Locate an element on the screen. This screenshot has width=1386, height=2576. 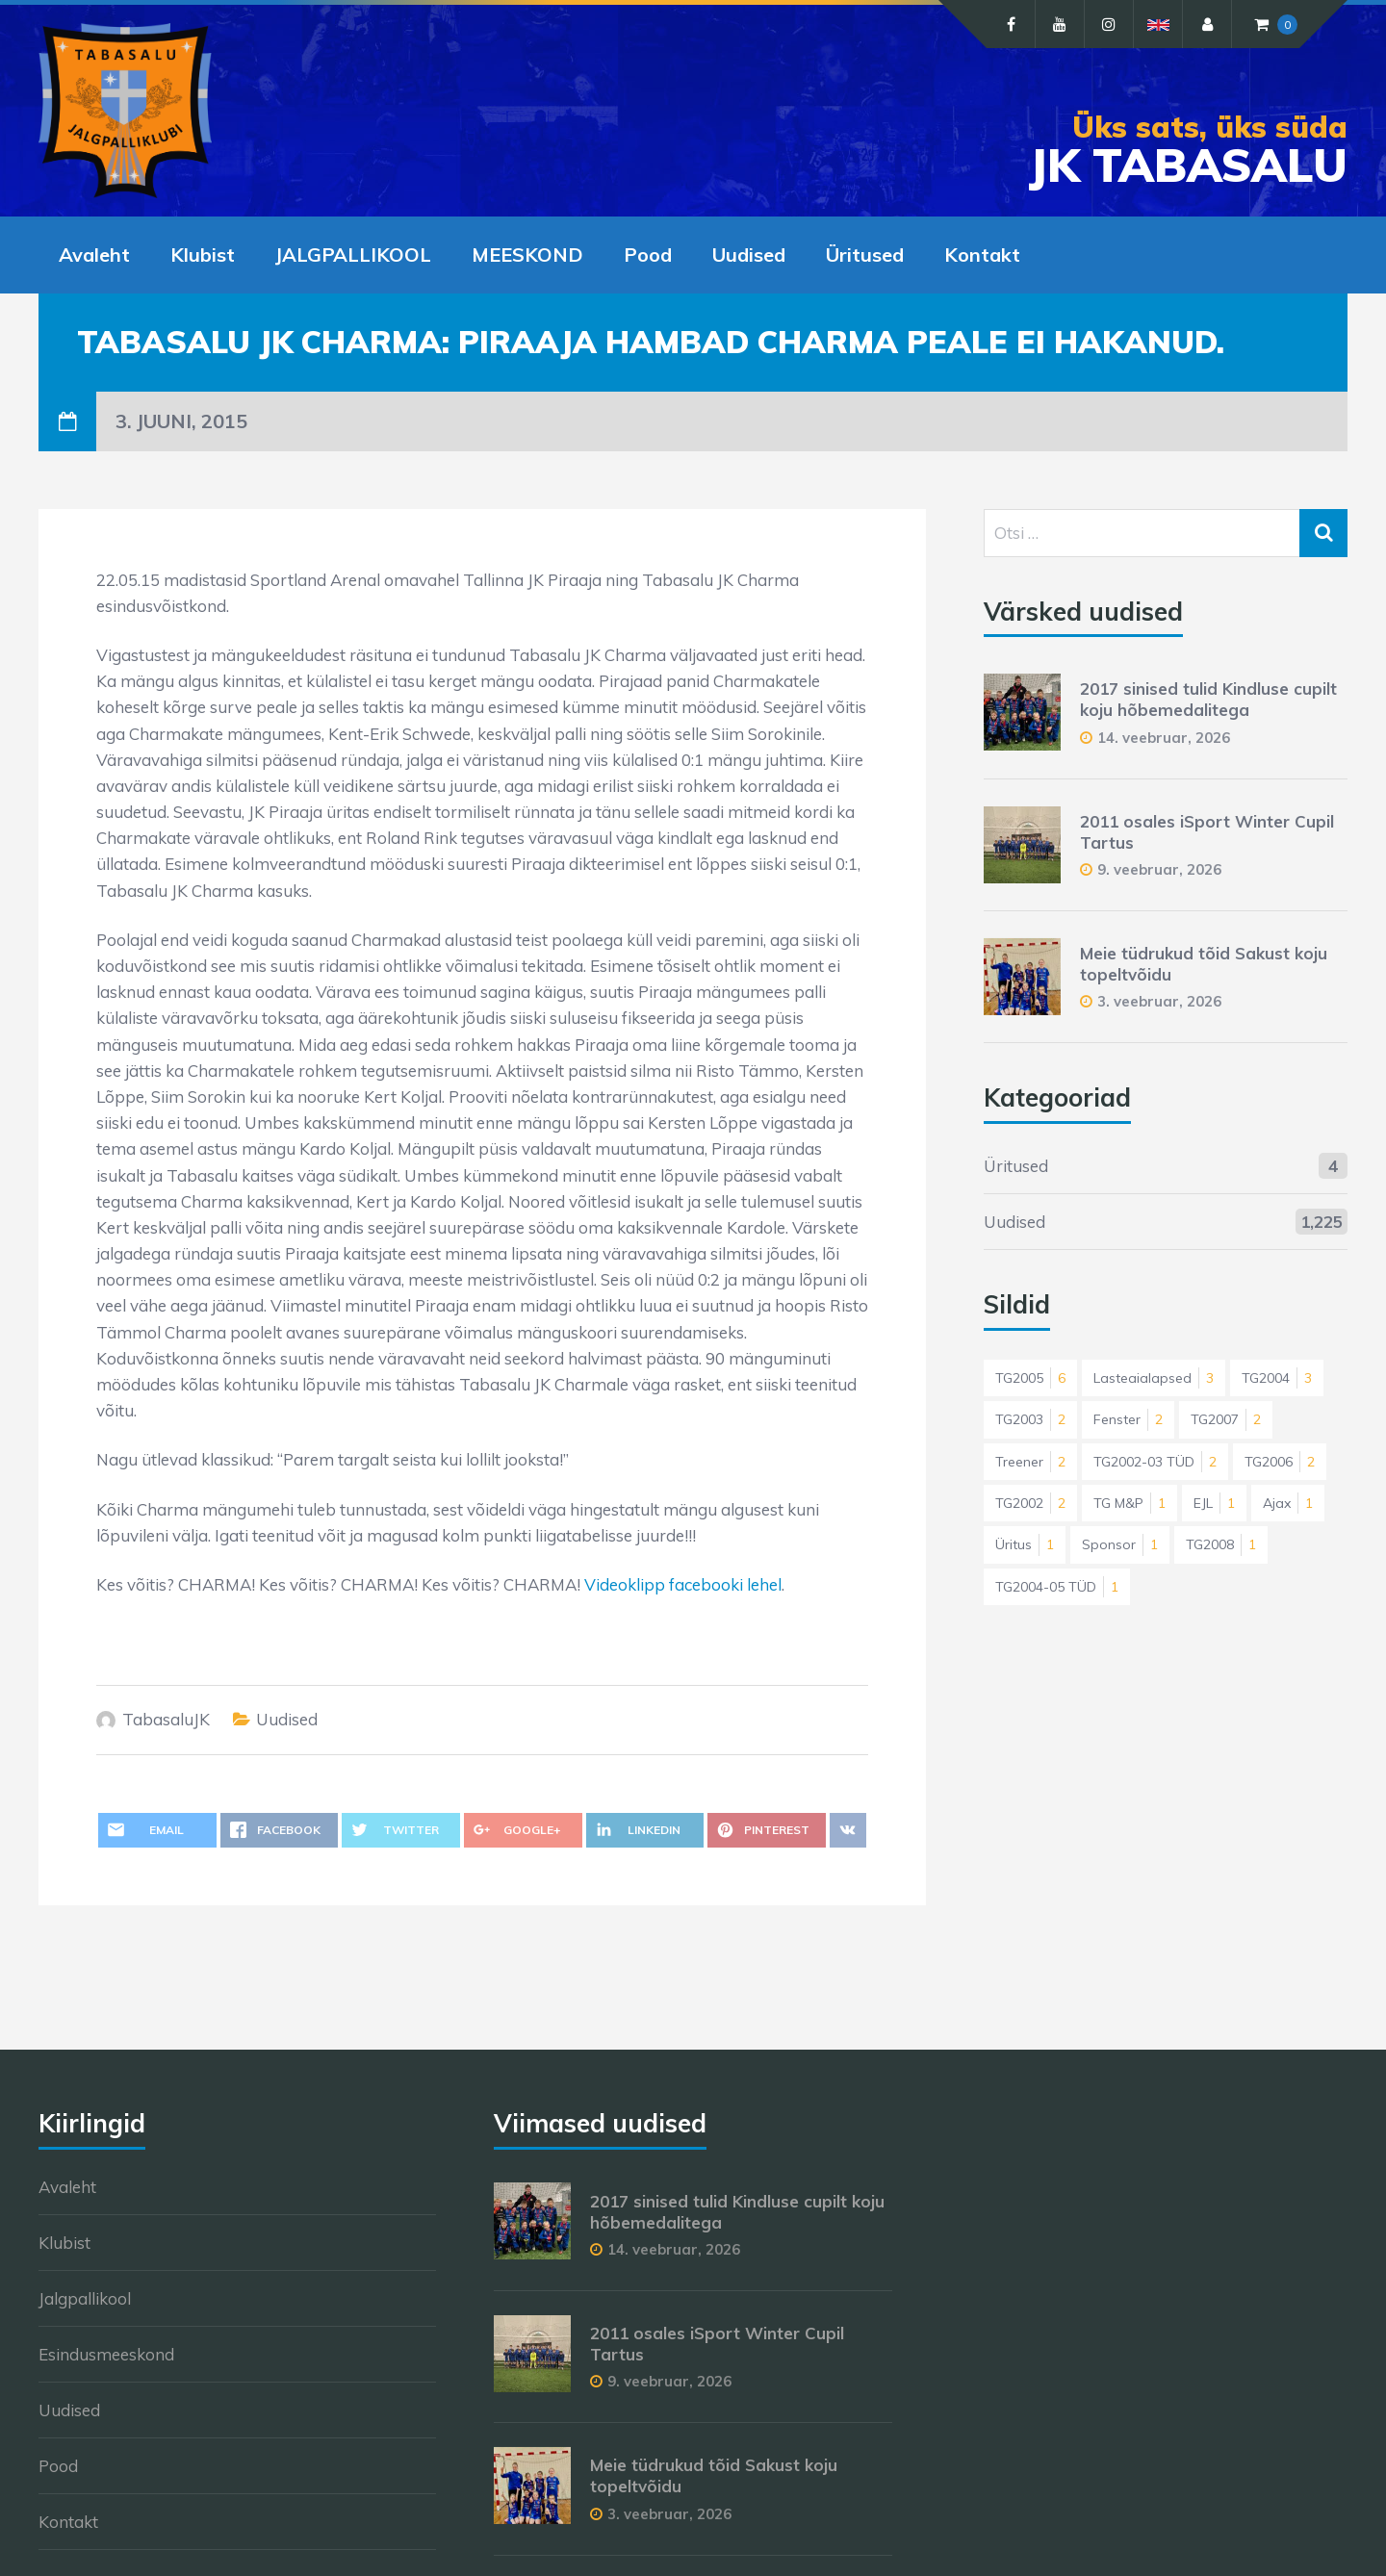
Esindusmeeskond is located at coordinates (106, 2354).